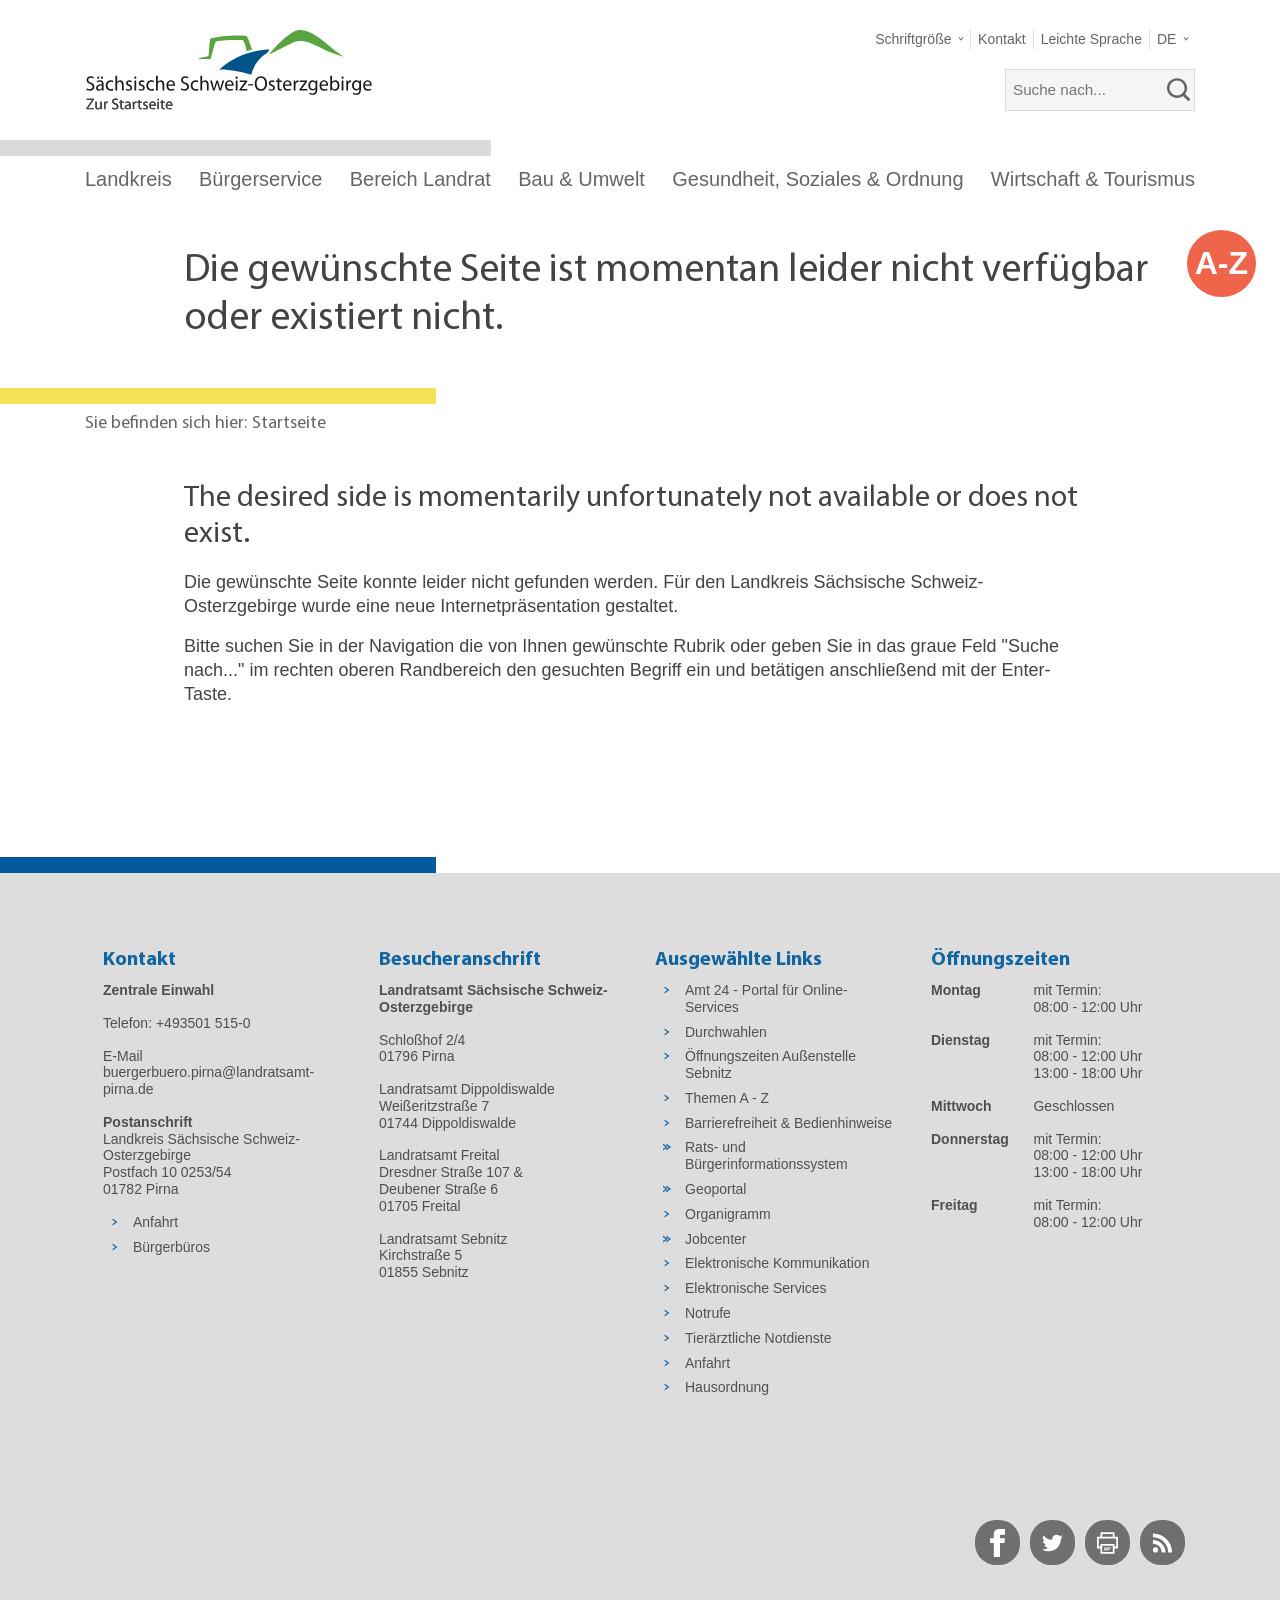 The image size is (1280, 1600). Describe the element at coordinates (260, 179) in the screenshot. I see `Bürgerservice` at that location.